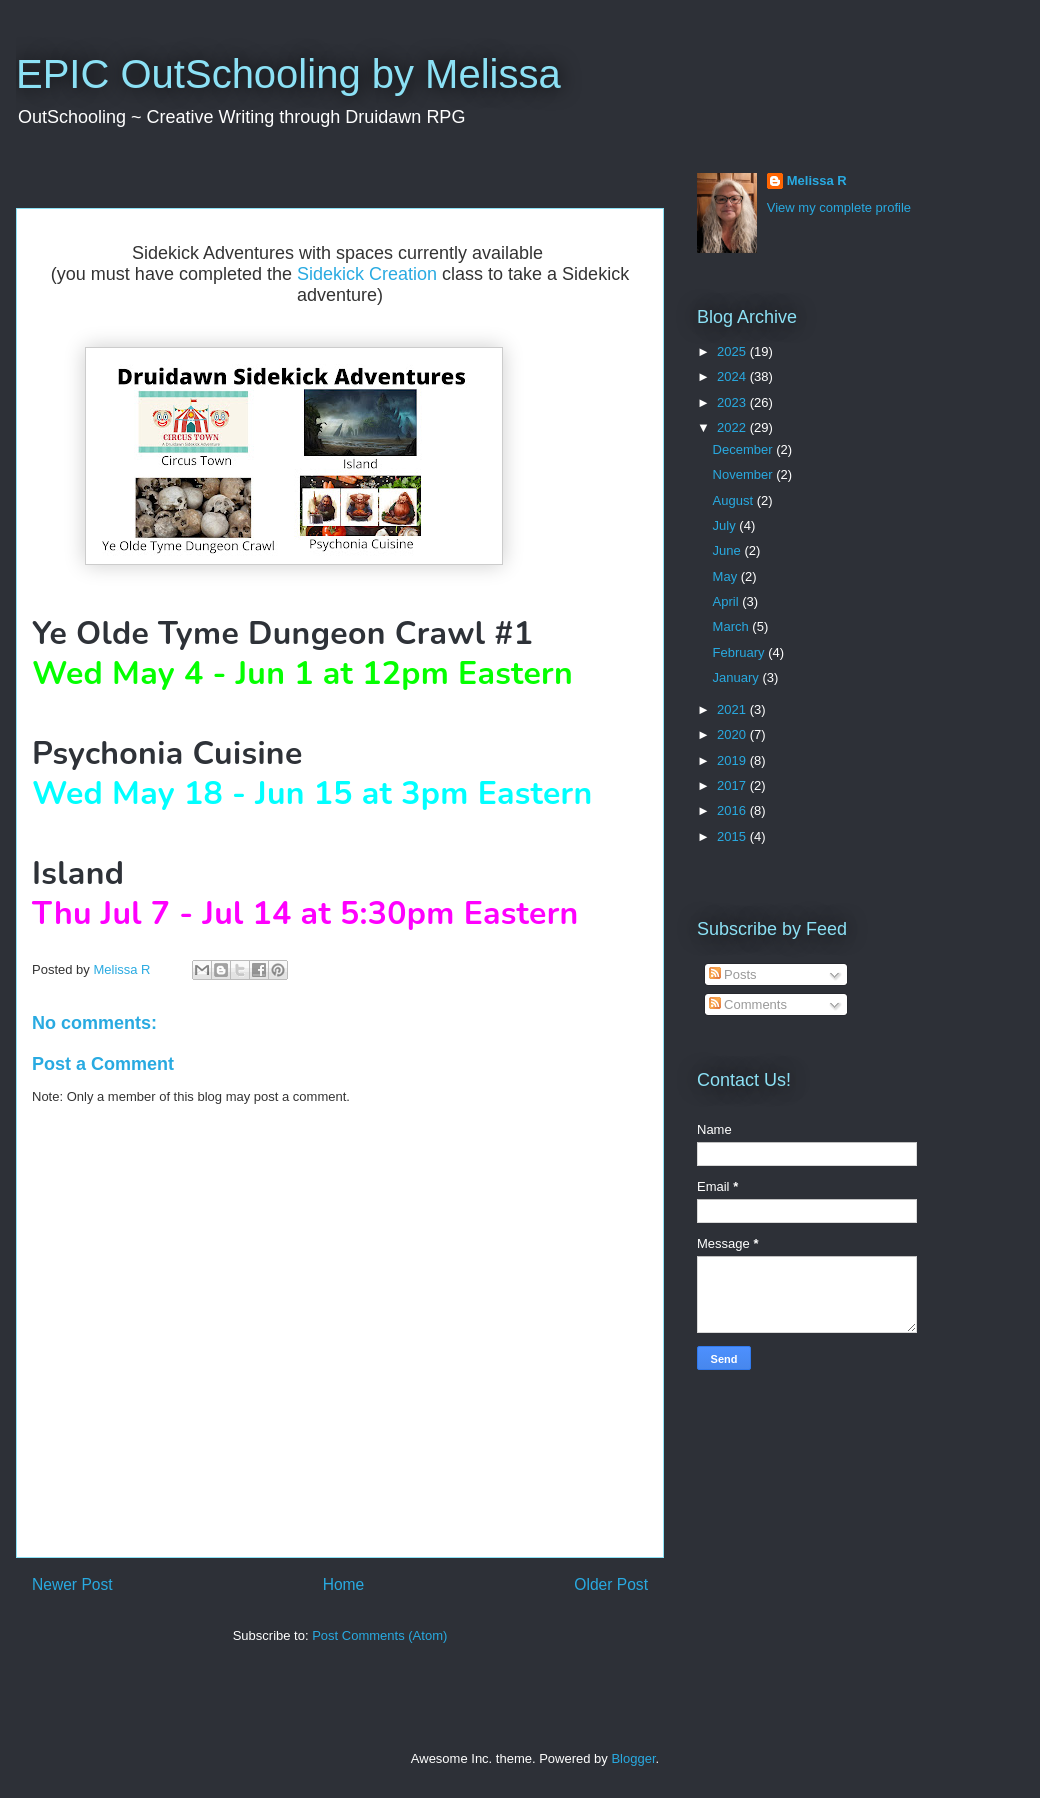 This screenshot has width=1040, height=1798. I want to click on December, so click(745, 449).